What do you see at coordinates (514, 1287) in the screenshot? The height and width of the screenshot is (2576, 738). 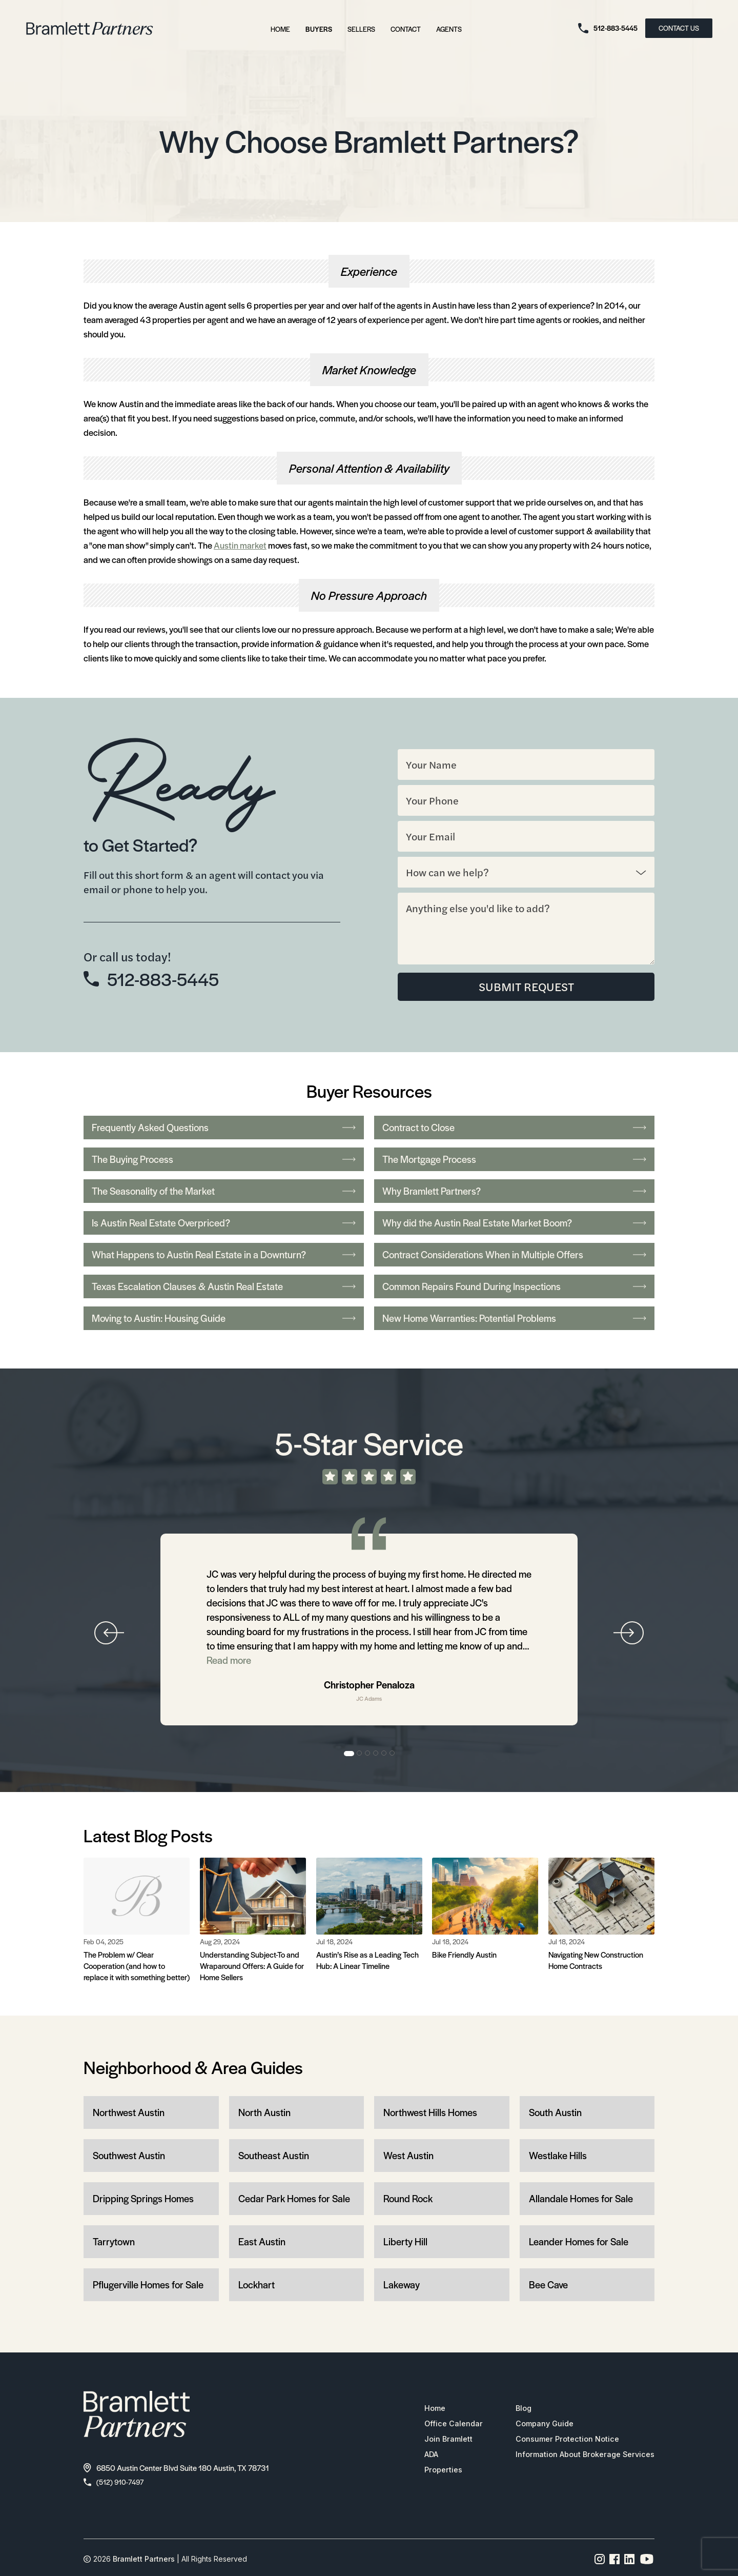 I see `Common Repairs Found During Inspections` at bounding box center [514, 1287].